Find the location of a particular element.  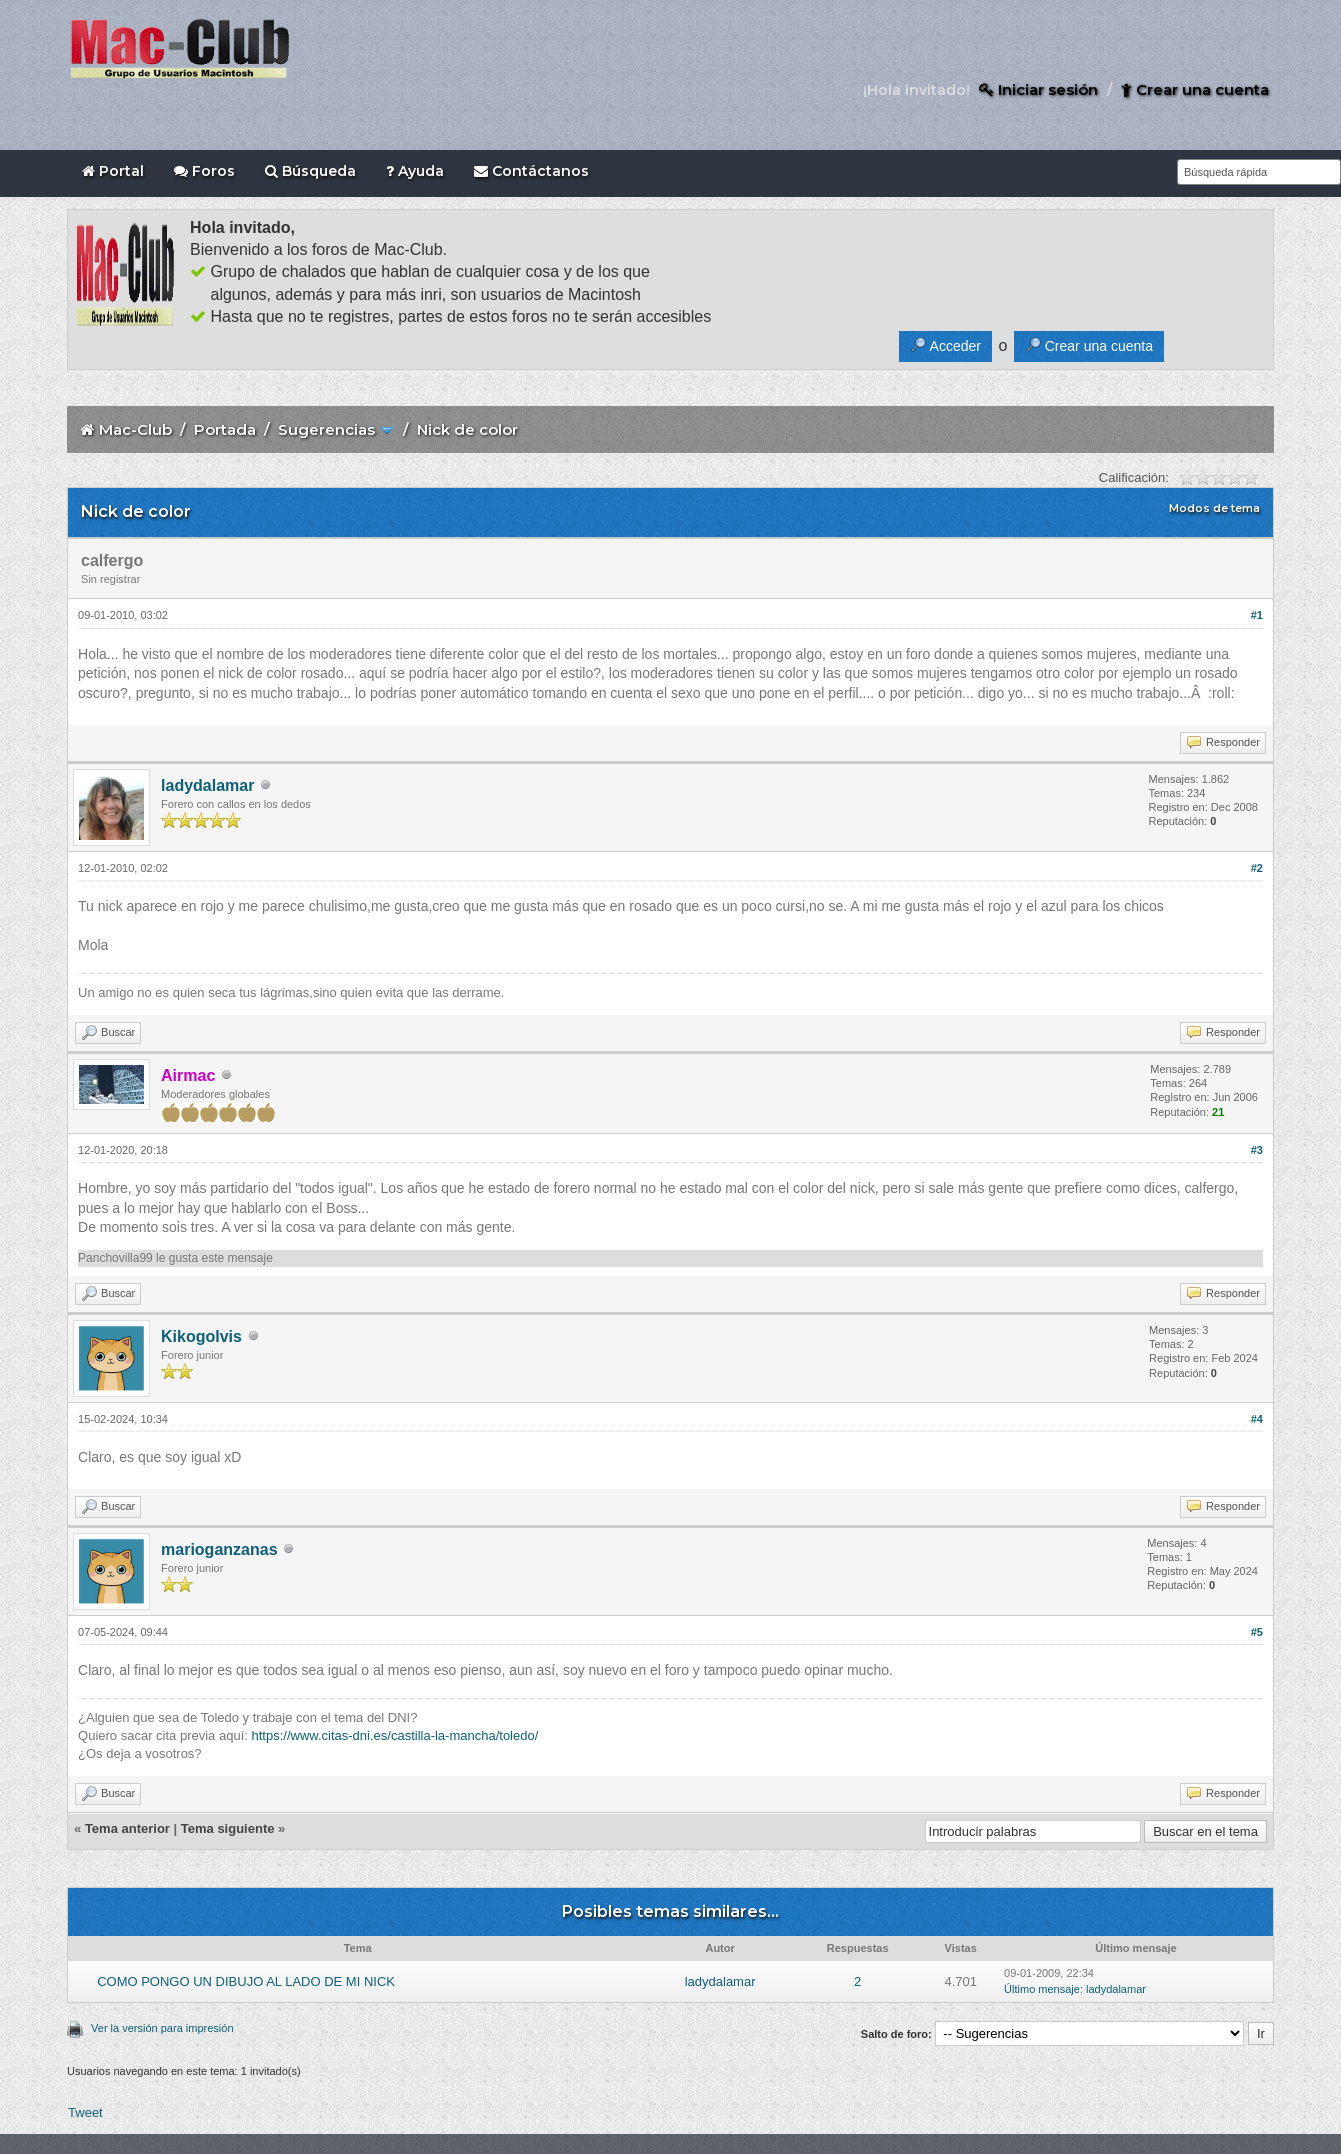

Último mensaje is located at coordinates (1042, 1989).